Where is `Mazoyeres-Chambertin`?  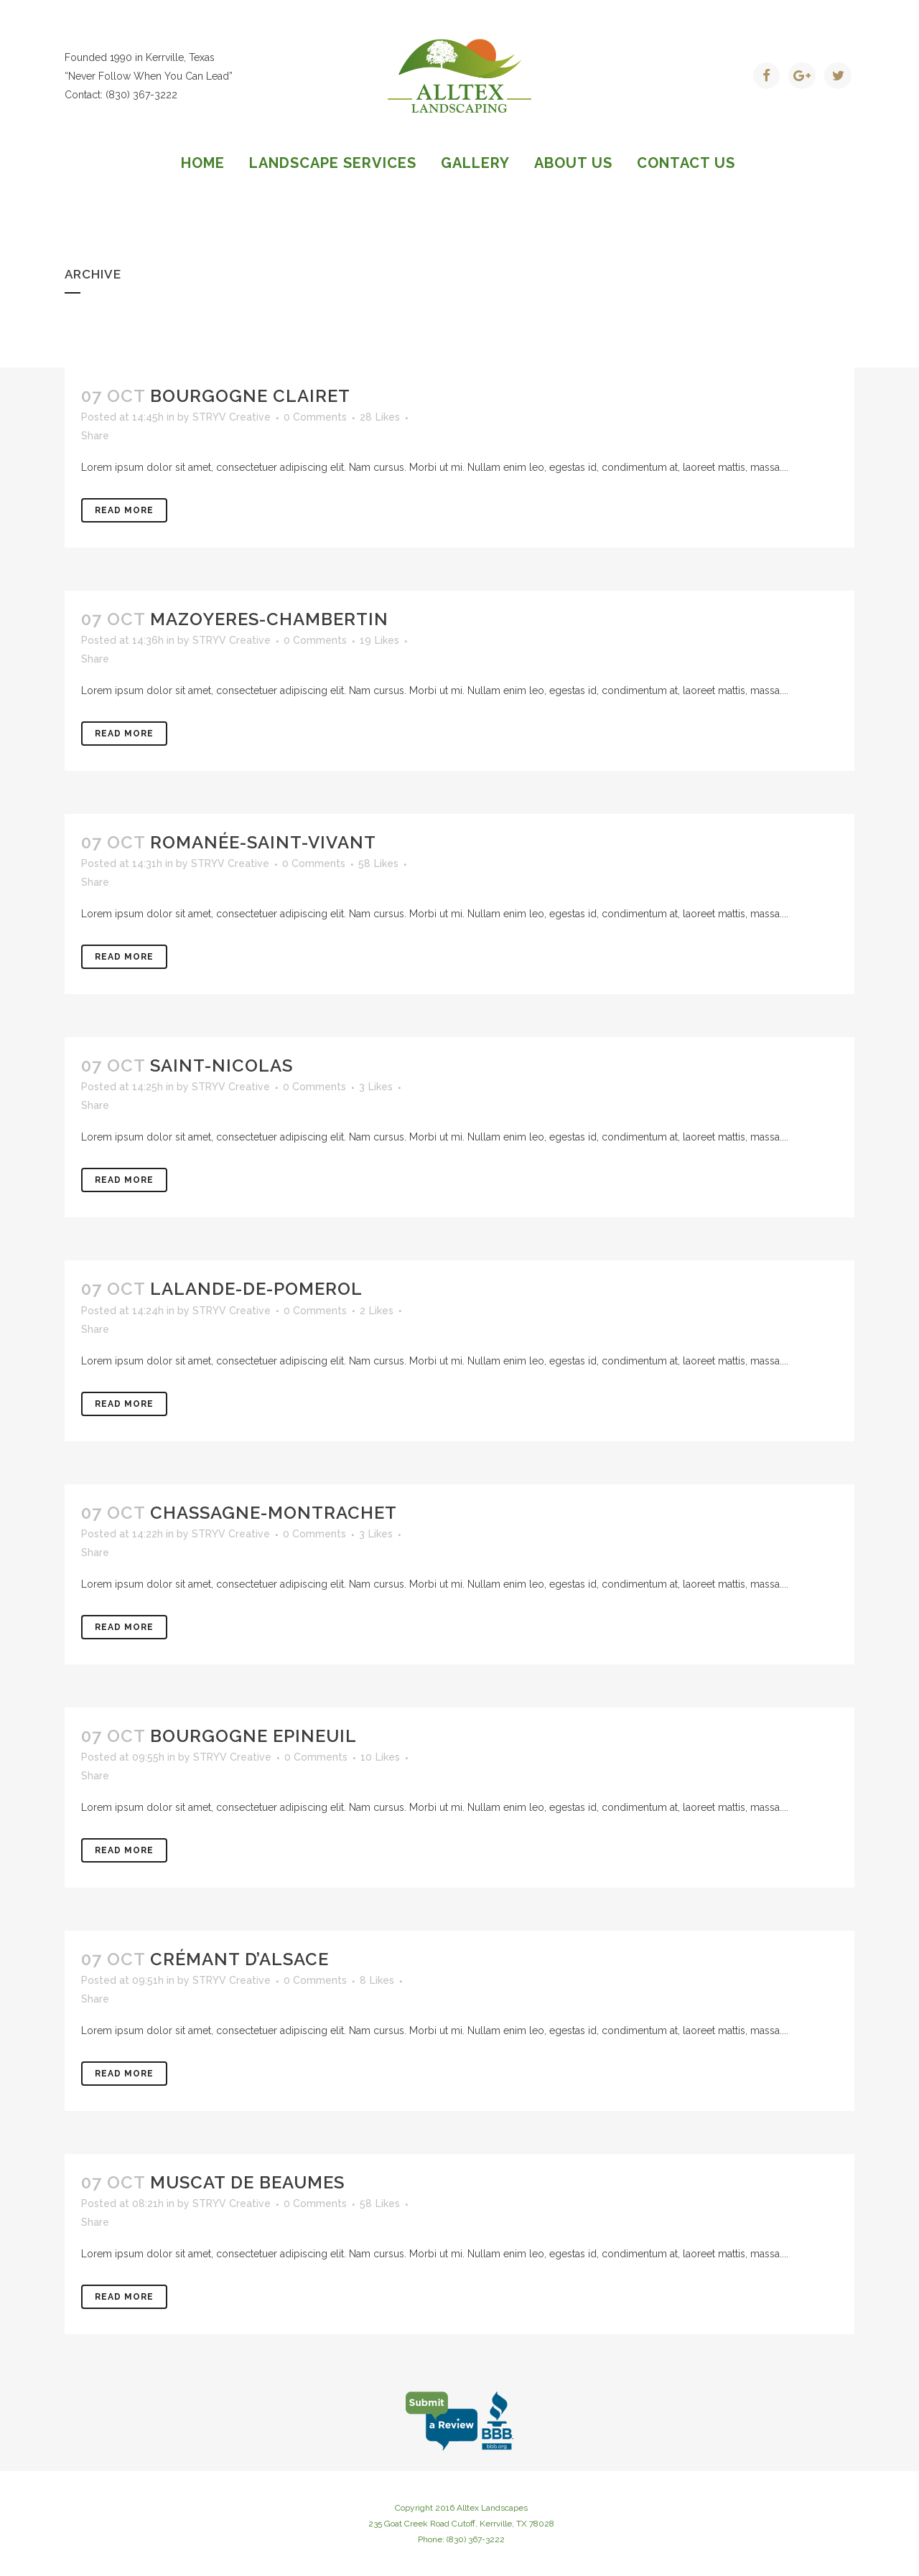 Mazoyeres-Chambertin is located at coordinates (269, 619).